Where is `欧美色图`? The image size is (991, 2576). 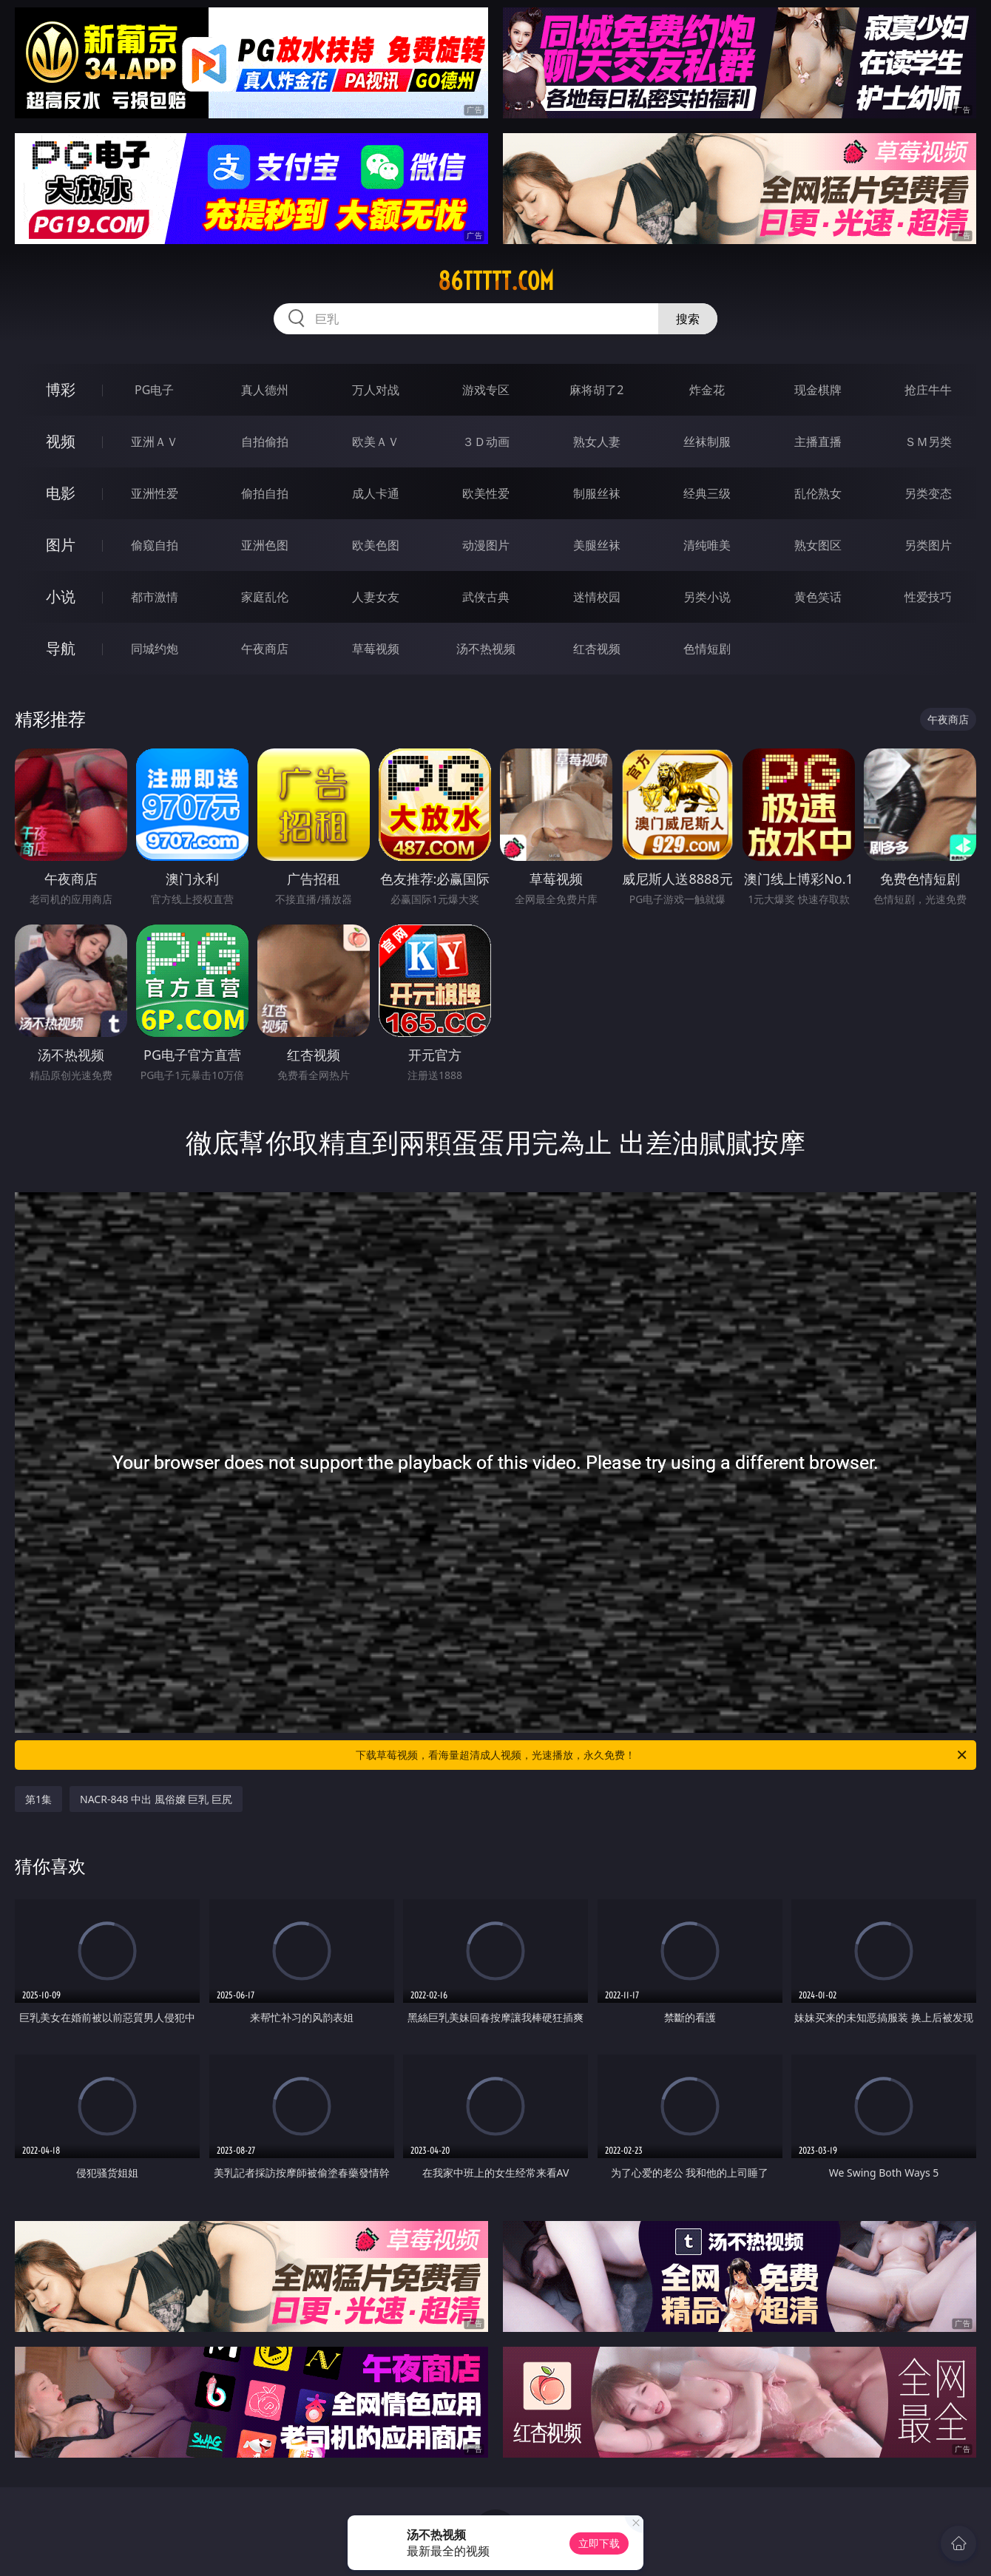 欧美色图 is located at coordinates (375, 545).